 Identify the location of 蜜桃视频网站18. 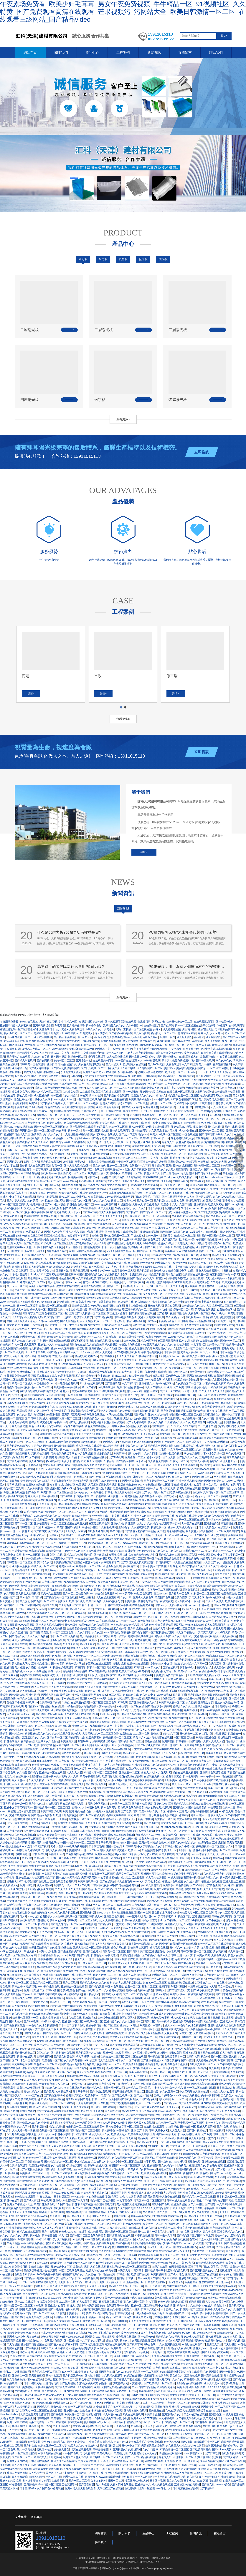
(195, 1201).